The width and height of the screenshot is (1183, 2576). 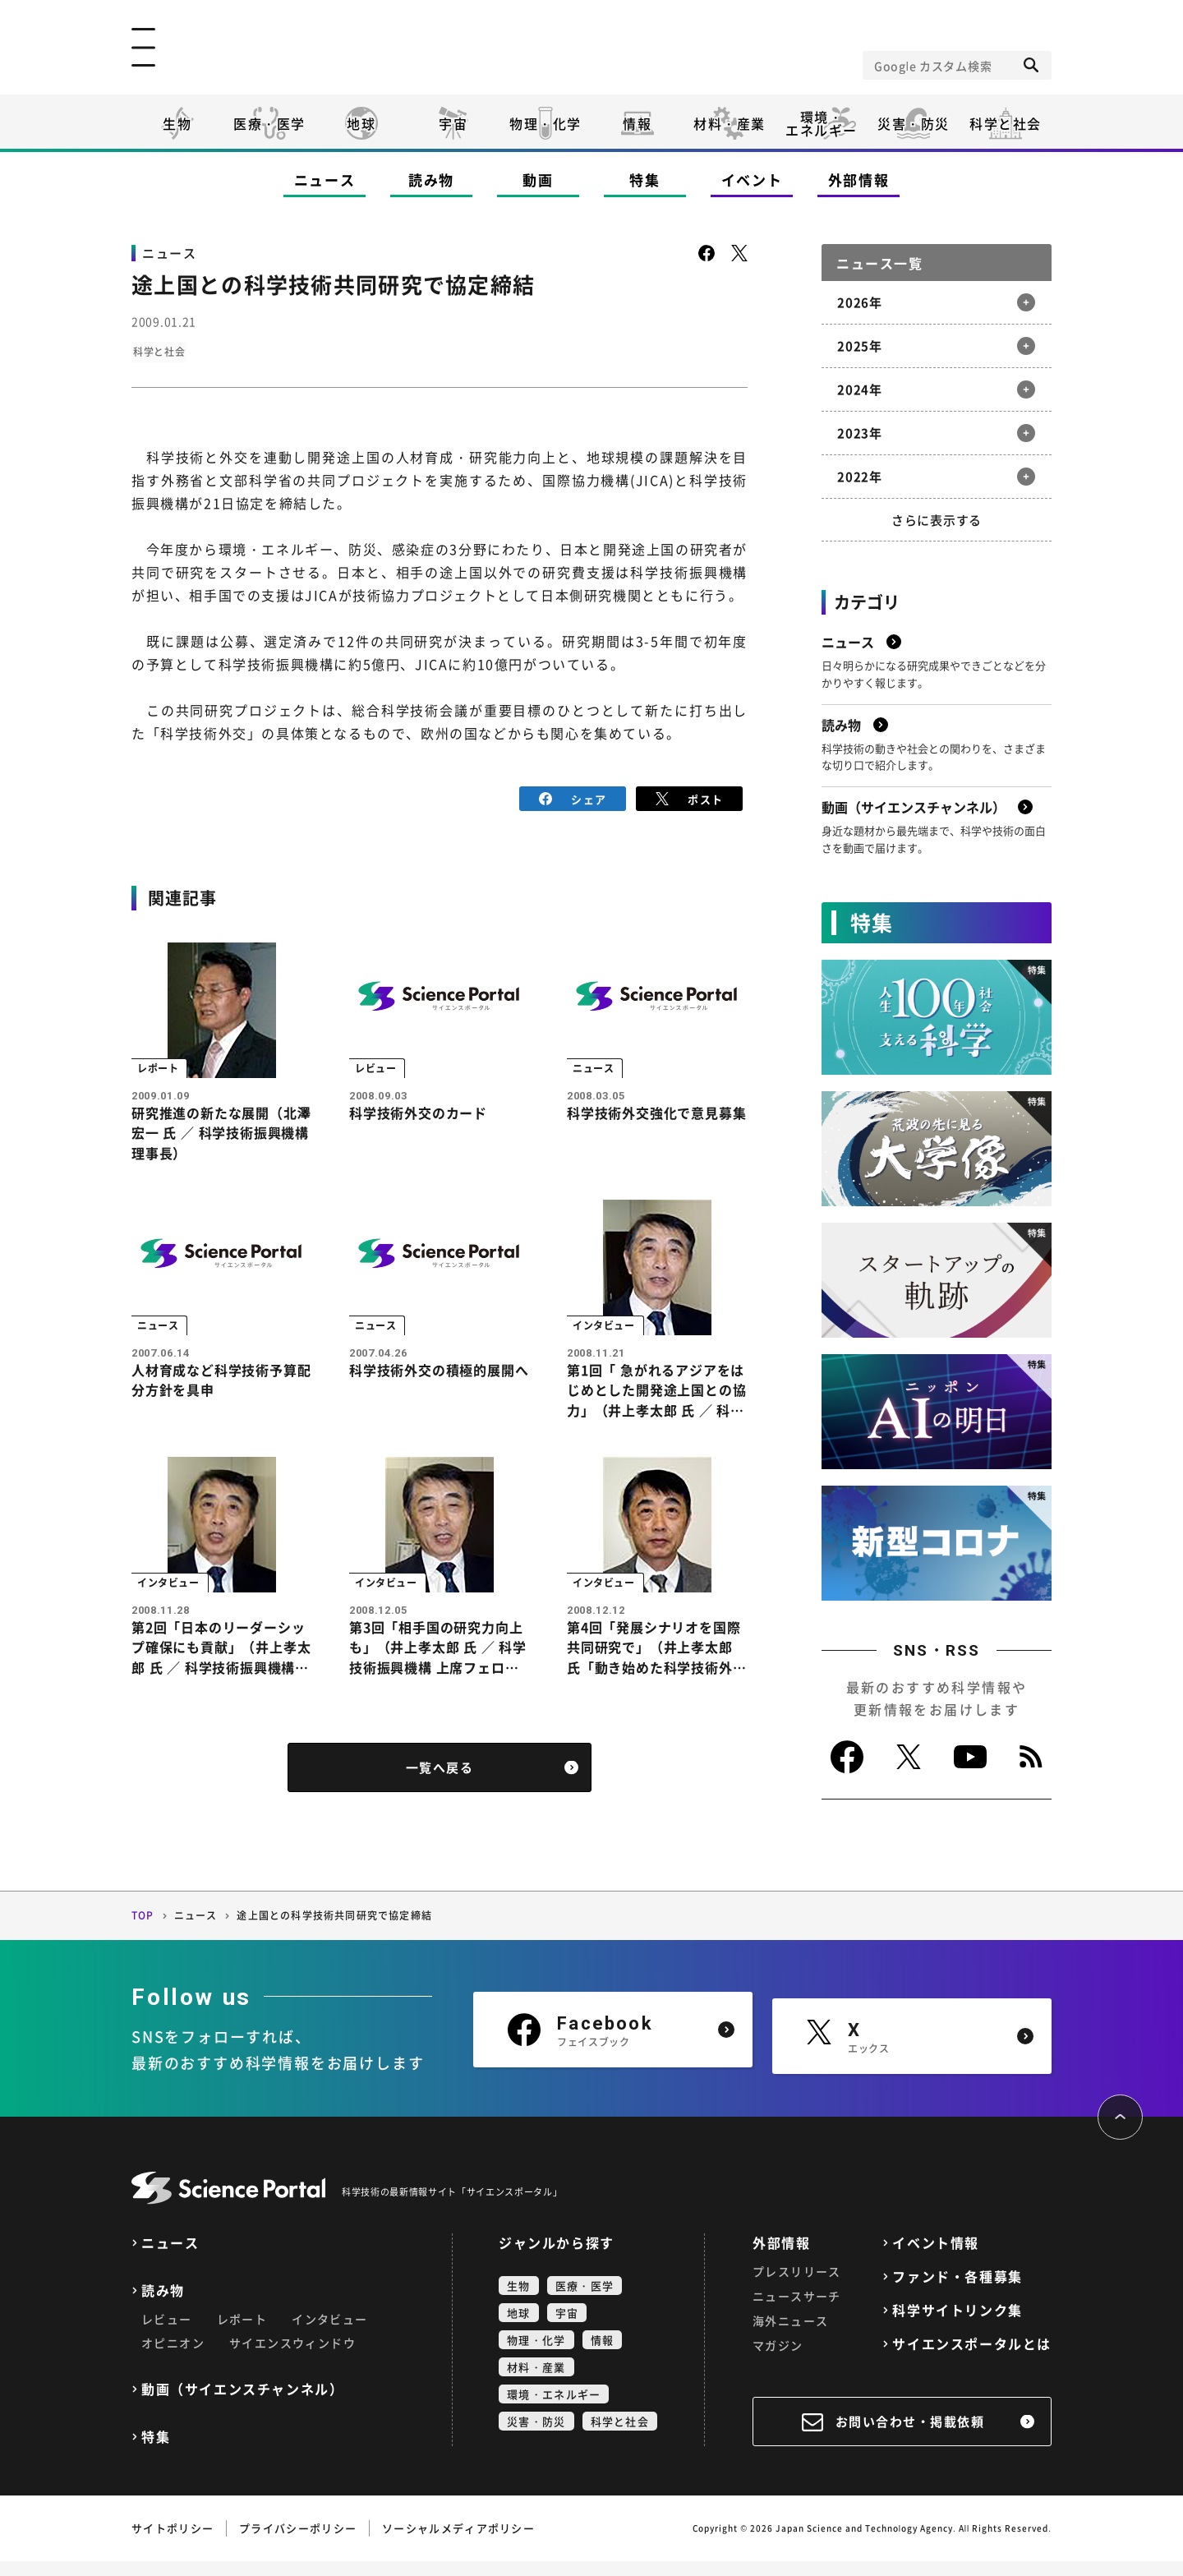 I want to click on サイエンスポータルとは, so click(x=972, y=2358).